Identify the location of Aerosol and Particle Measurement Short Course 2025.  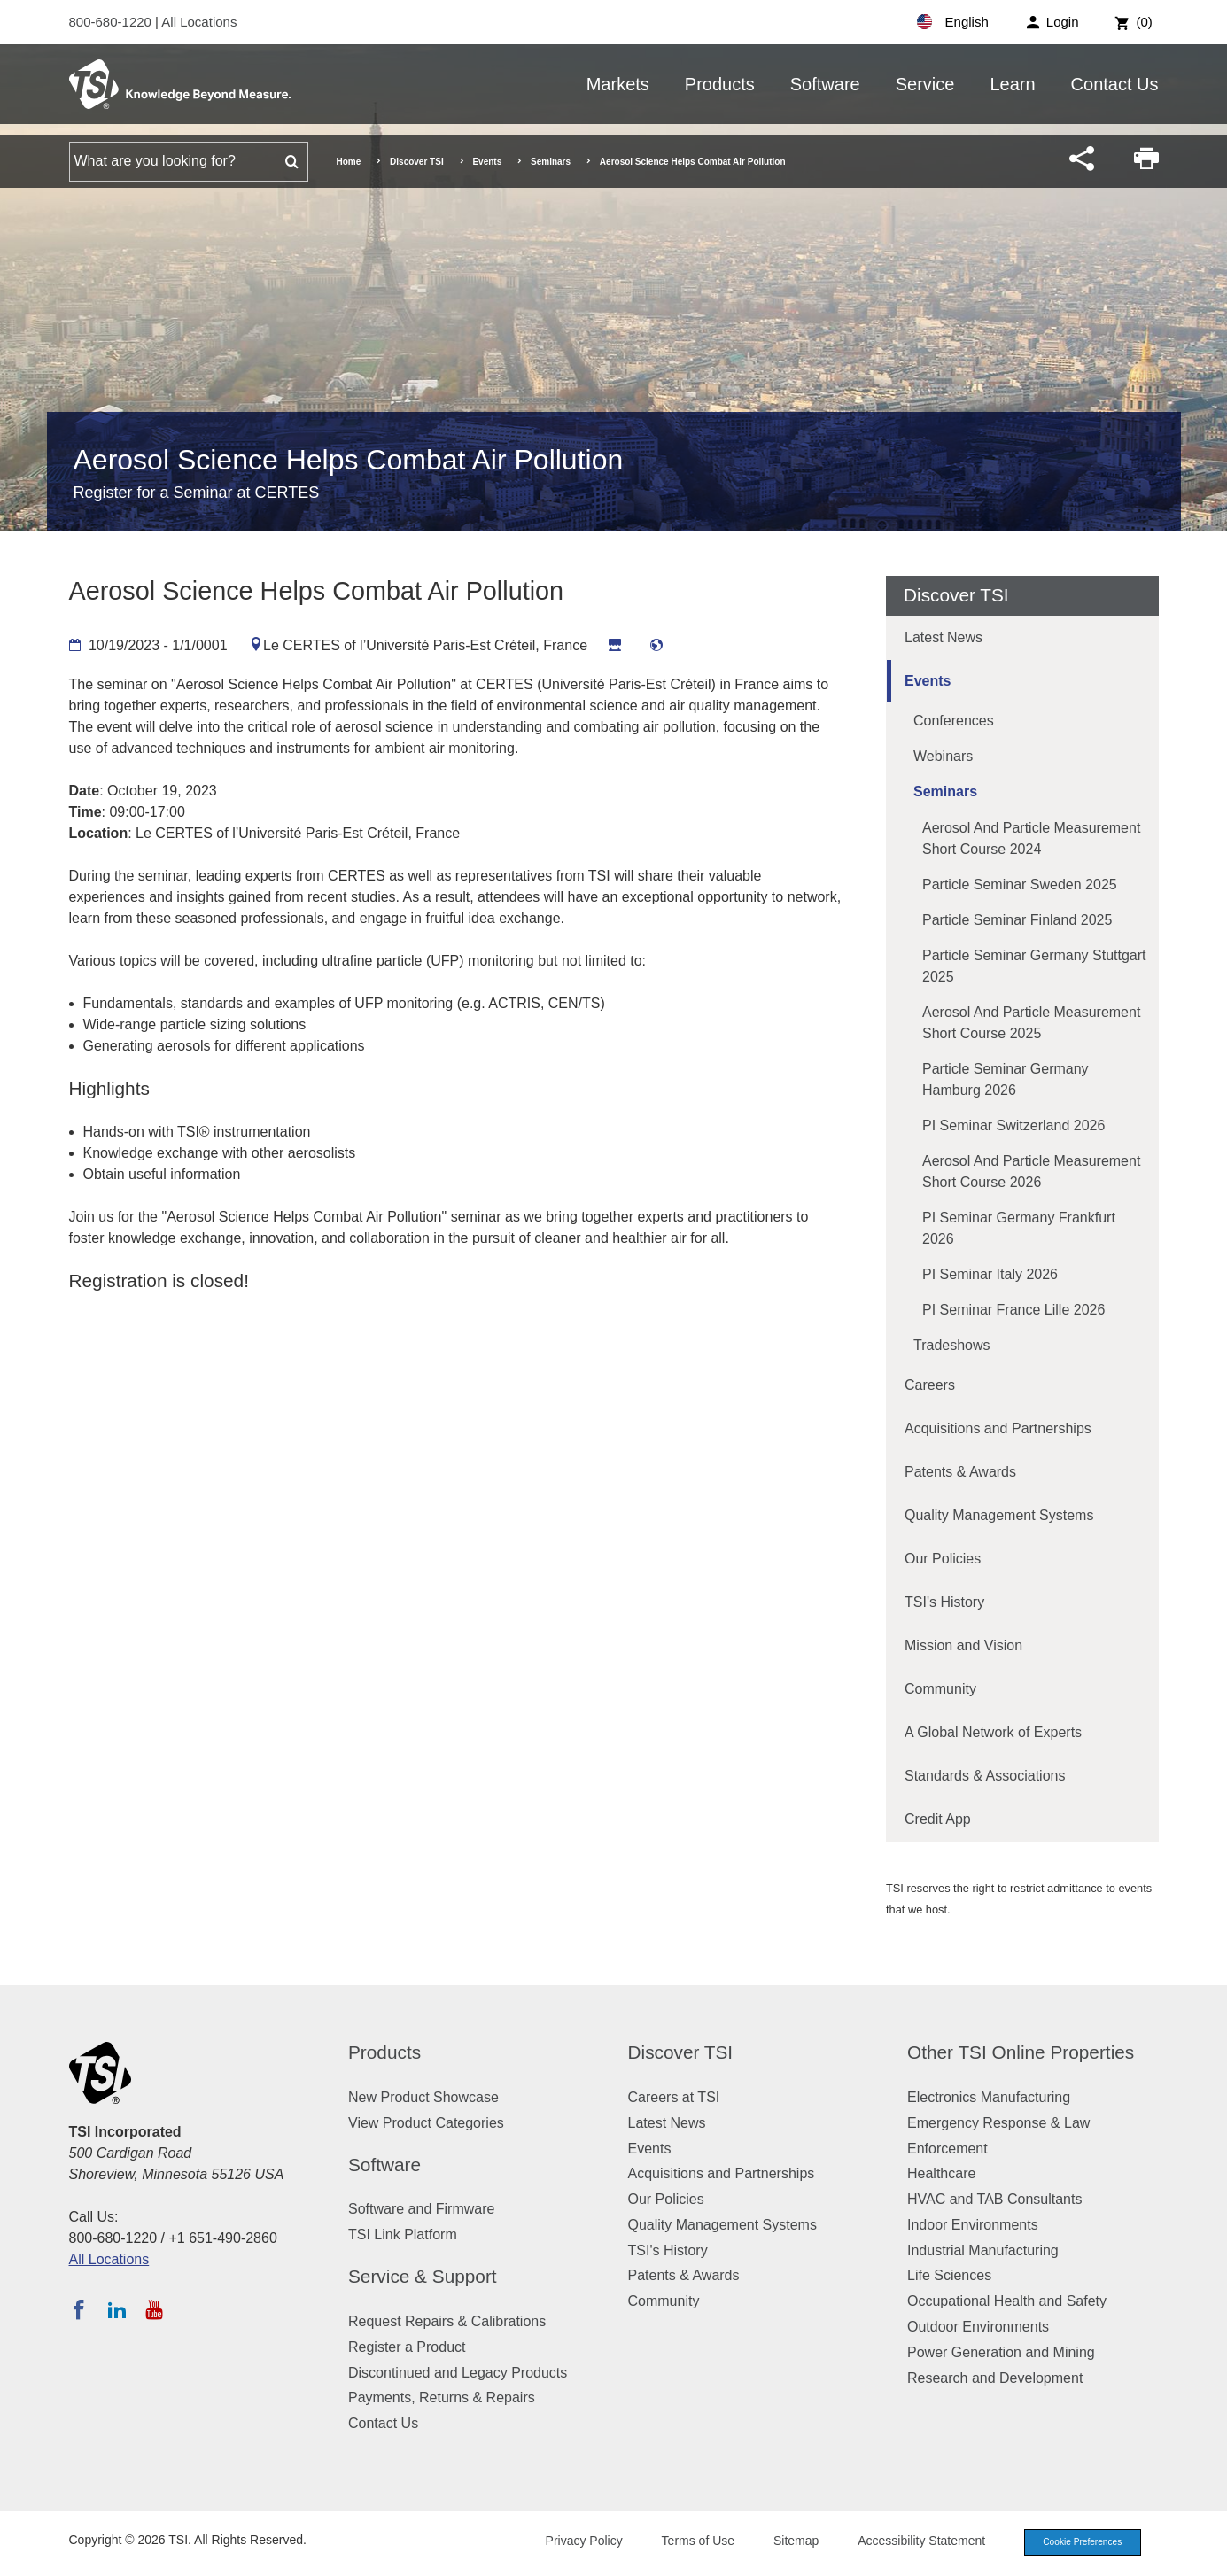
(1031, 1023).